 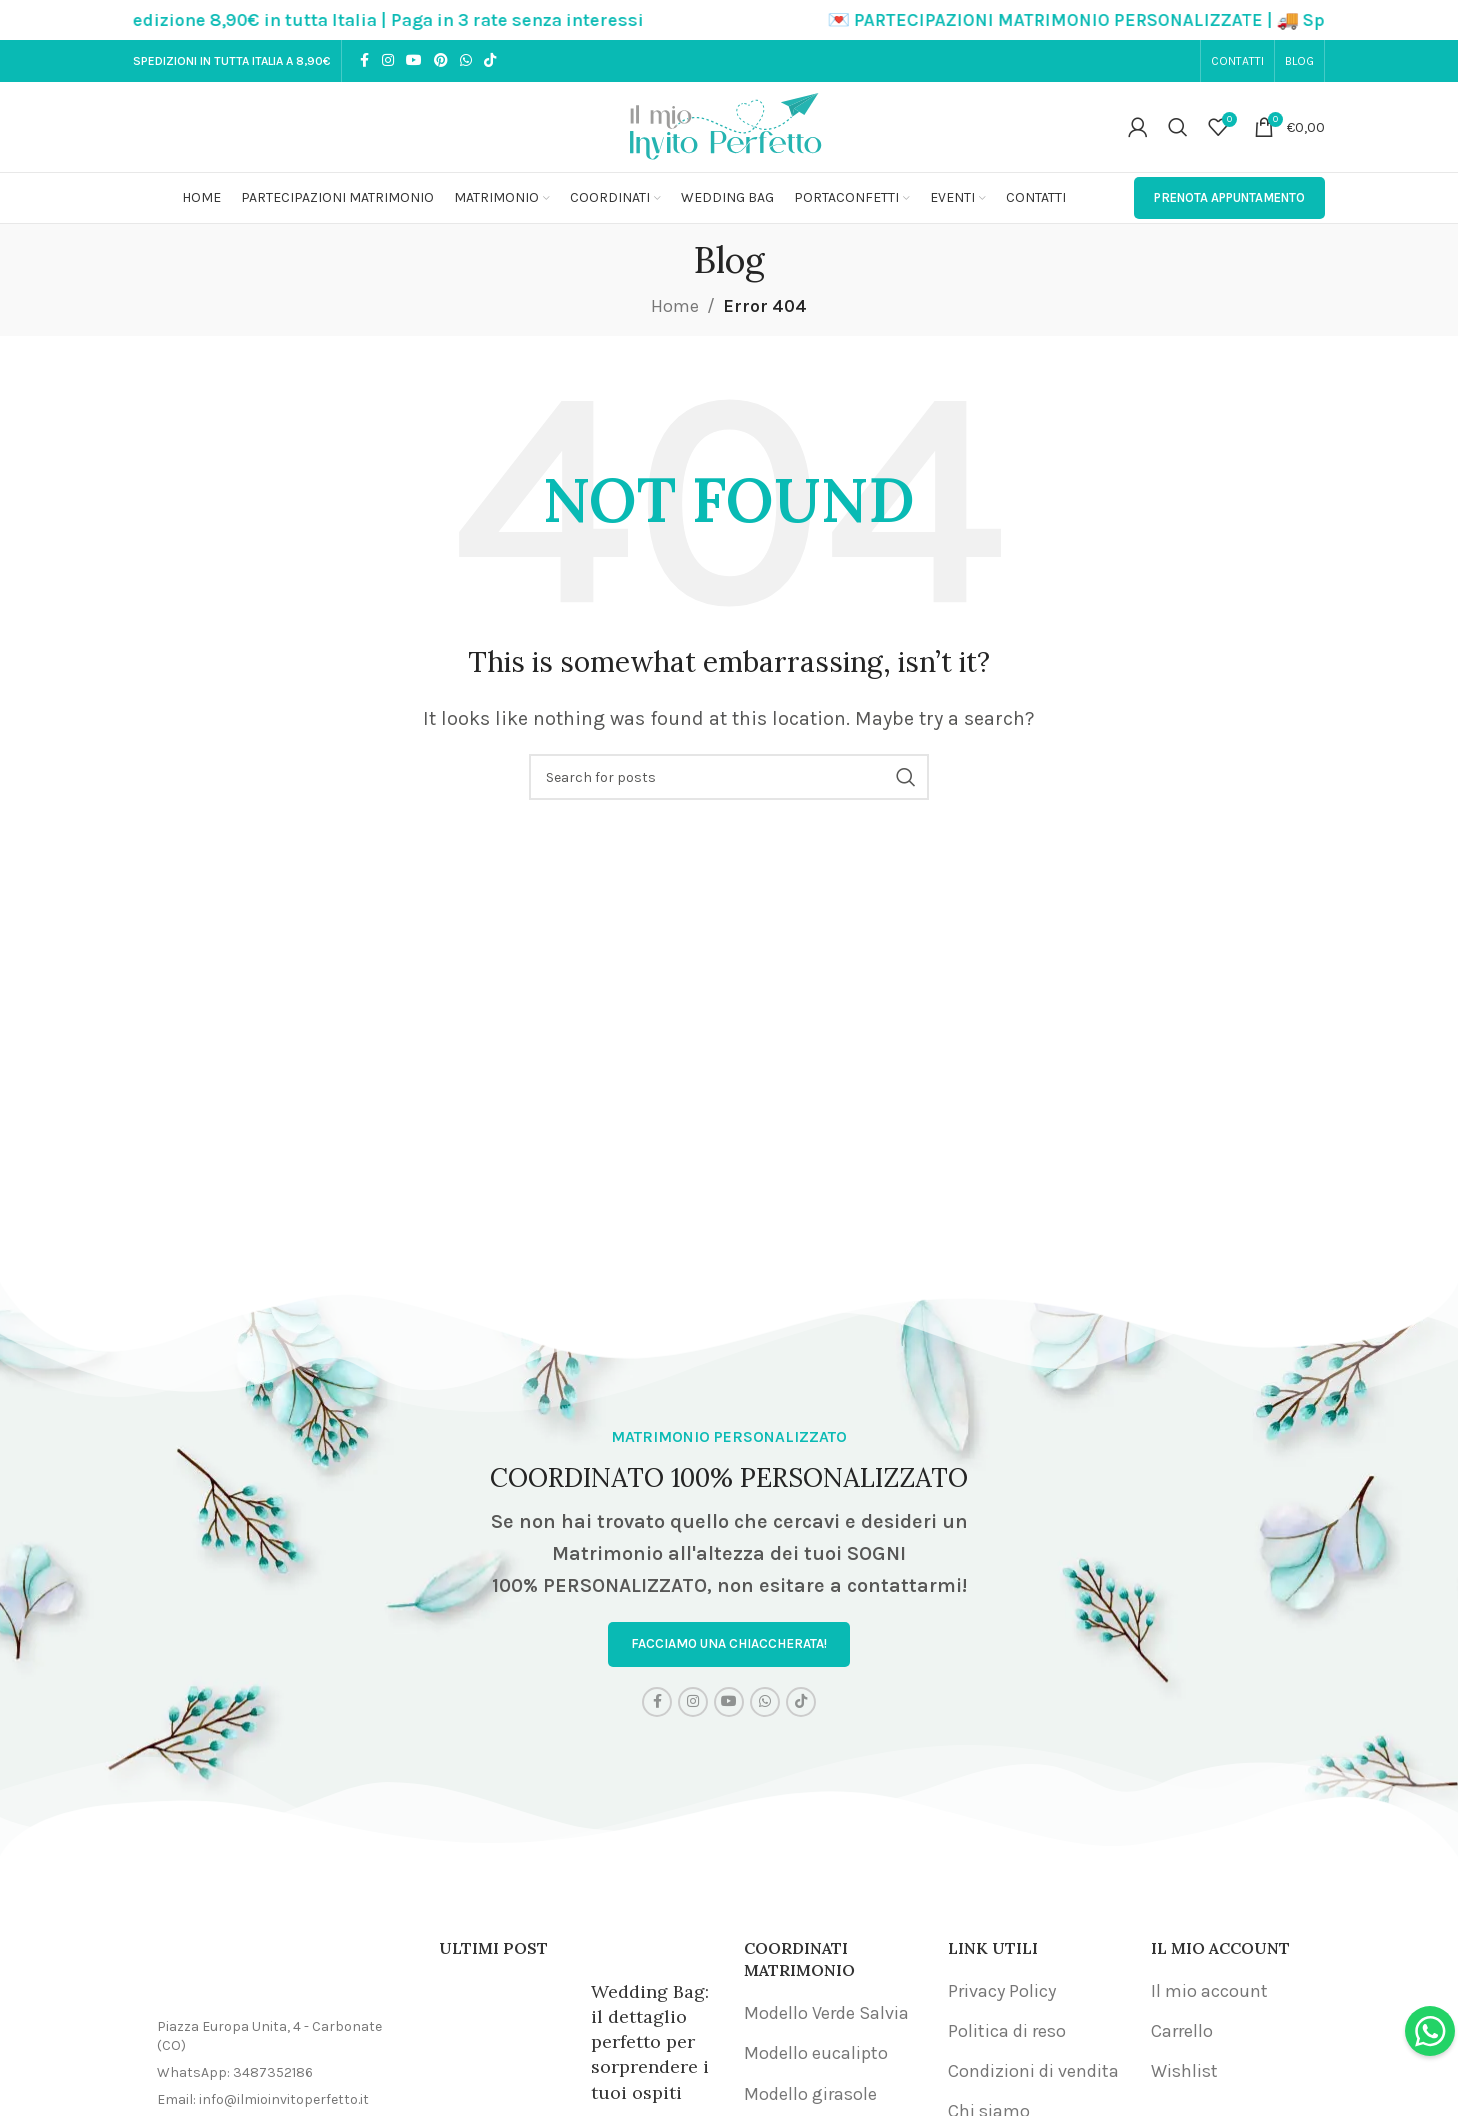 I want to click on [TikTok social link], so click(x=490, y=61).